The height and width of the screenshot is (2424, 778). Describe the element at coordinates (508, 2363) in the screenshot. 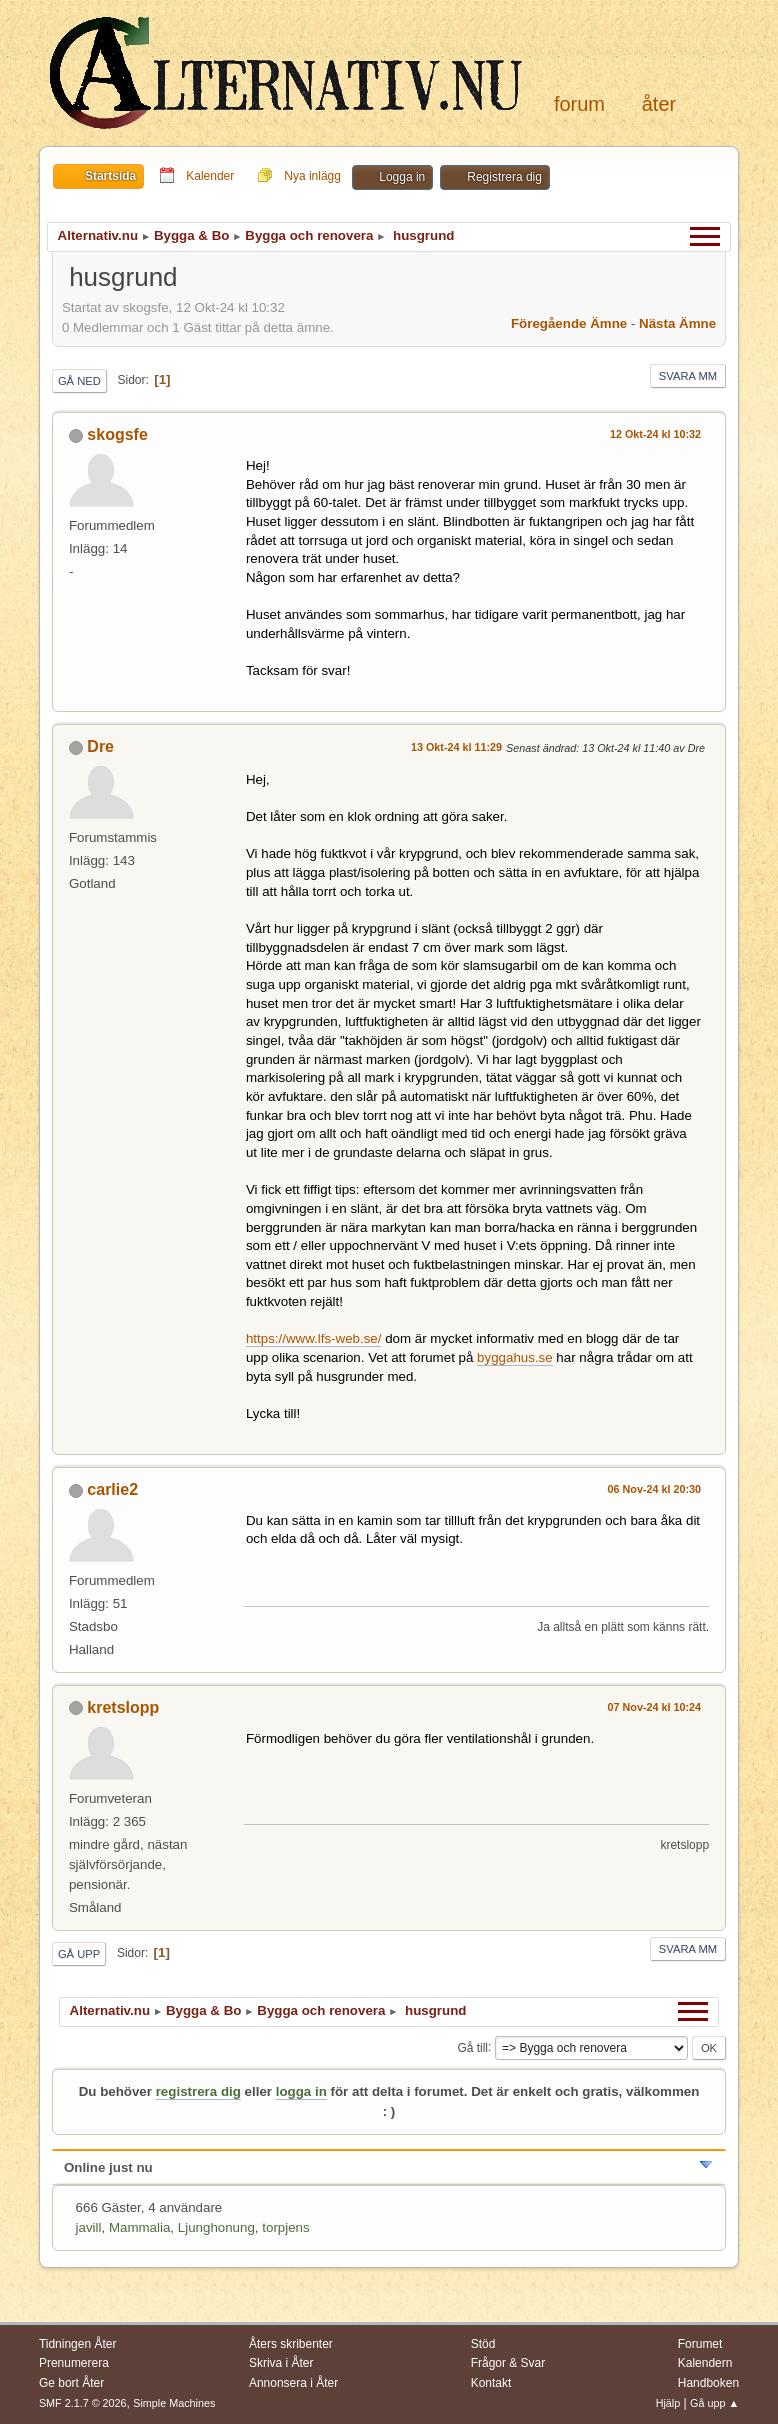

I see `Frågor & Svar` at that location.